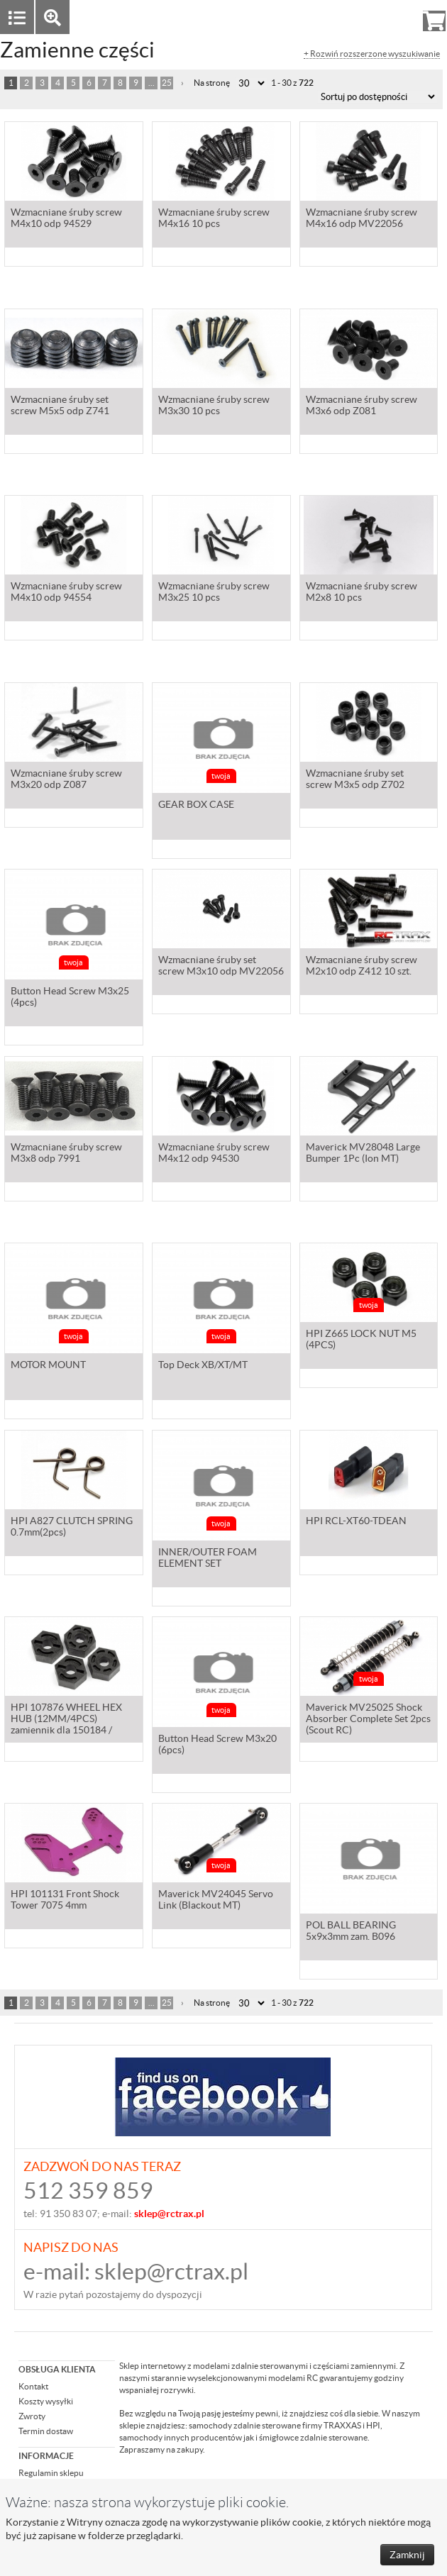  Describe the element at coordinates (372, 54) in the screenshot. I see `+ Rozwiń rozszerzone wyszukiwanie` at that location.